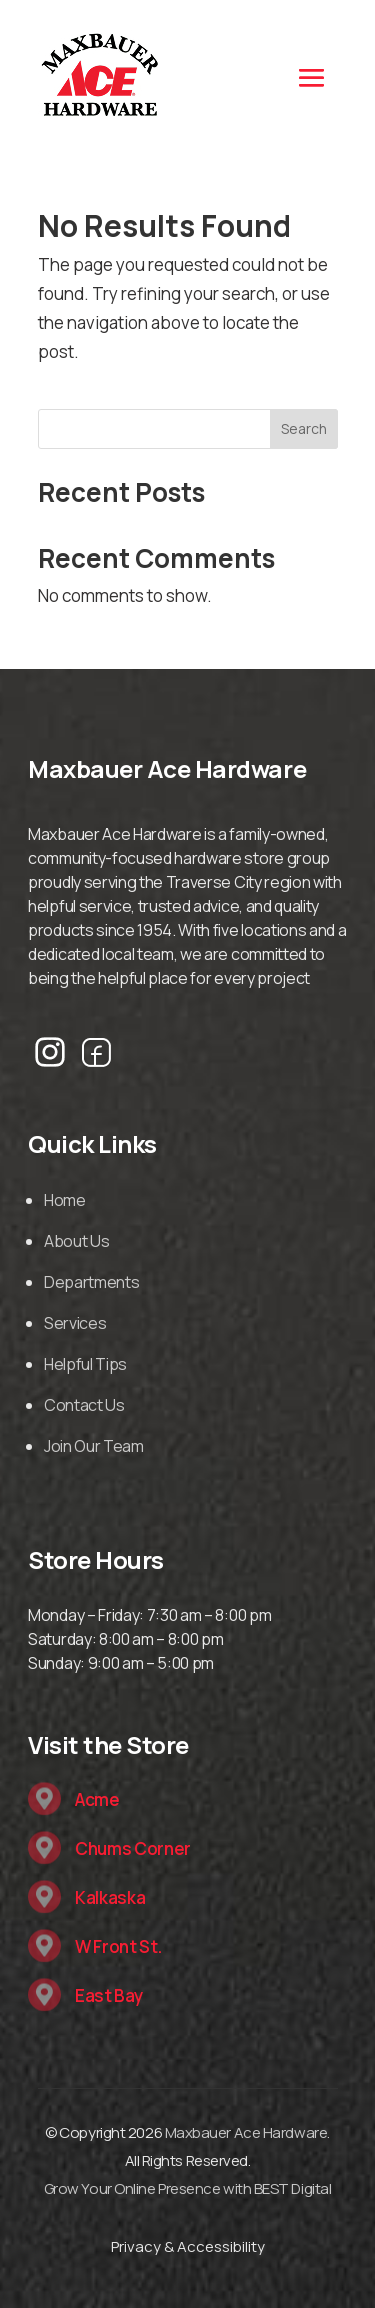 The width and height of the screenshot is (375, 2308). What do you see at coordinates (65, 1200) in the screenshot?
I see `Home` at bounding box center [65, 1200].